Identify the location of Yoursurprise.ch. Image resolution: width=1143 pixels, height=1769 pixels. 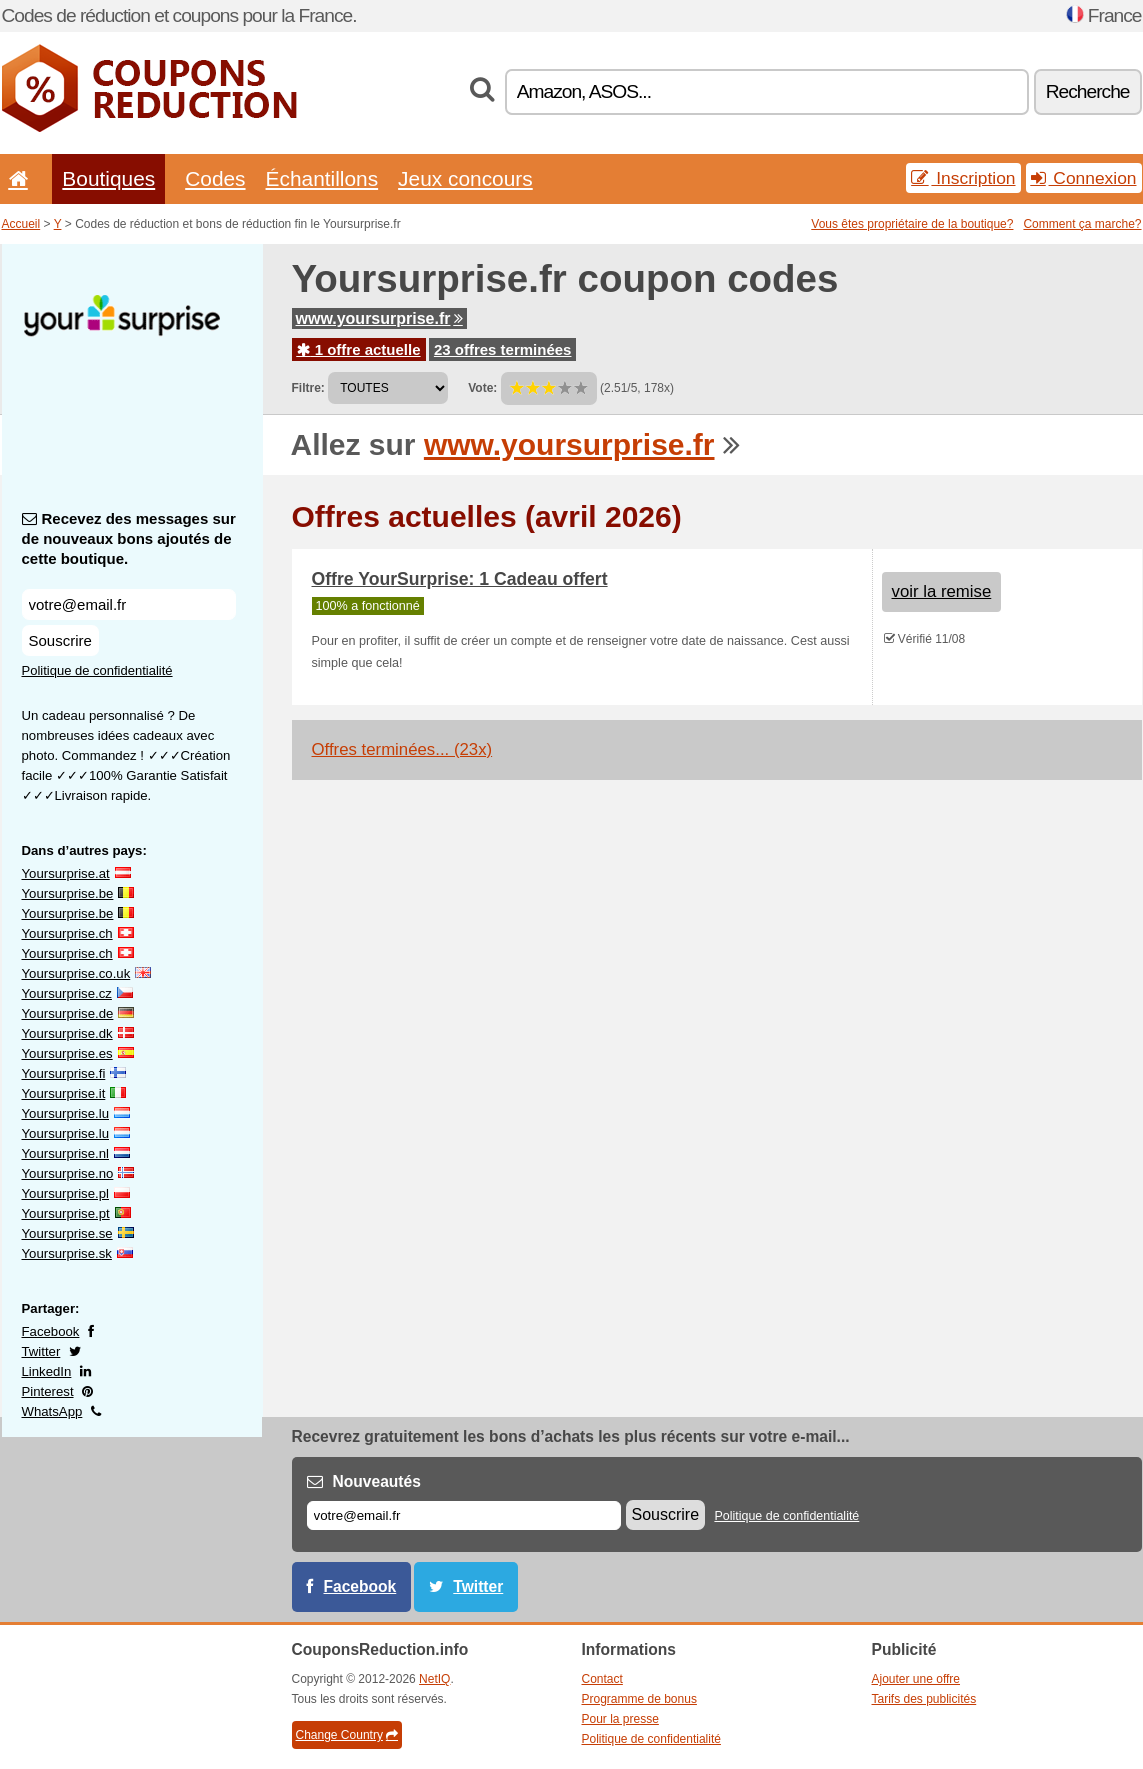
(67, 933).